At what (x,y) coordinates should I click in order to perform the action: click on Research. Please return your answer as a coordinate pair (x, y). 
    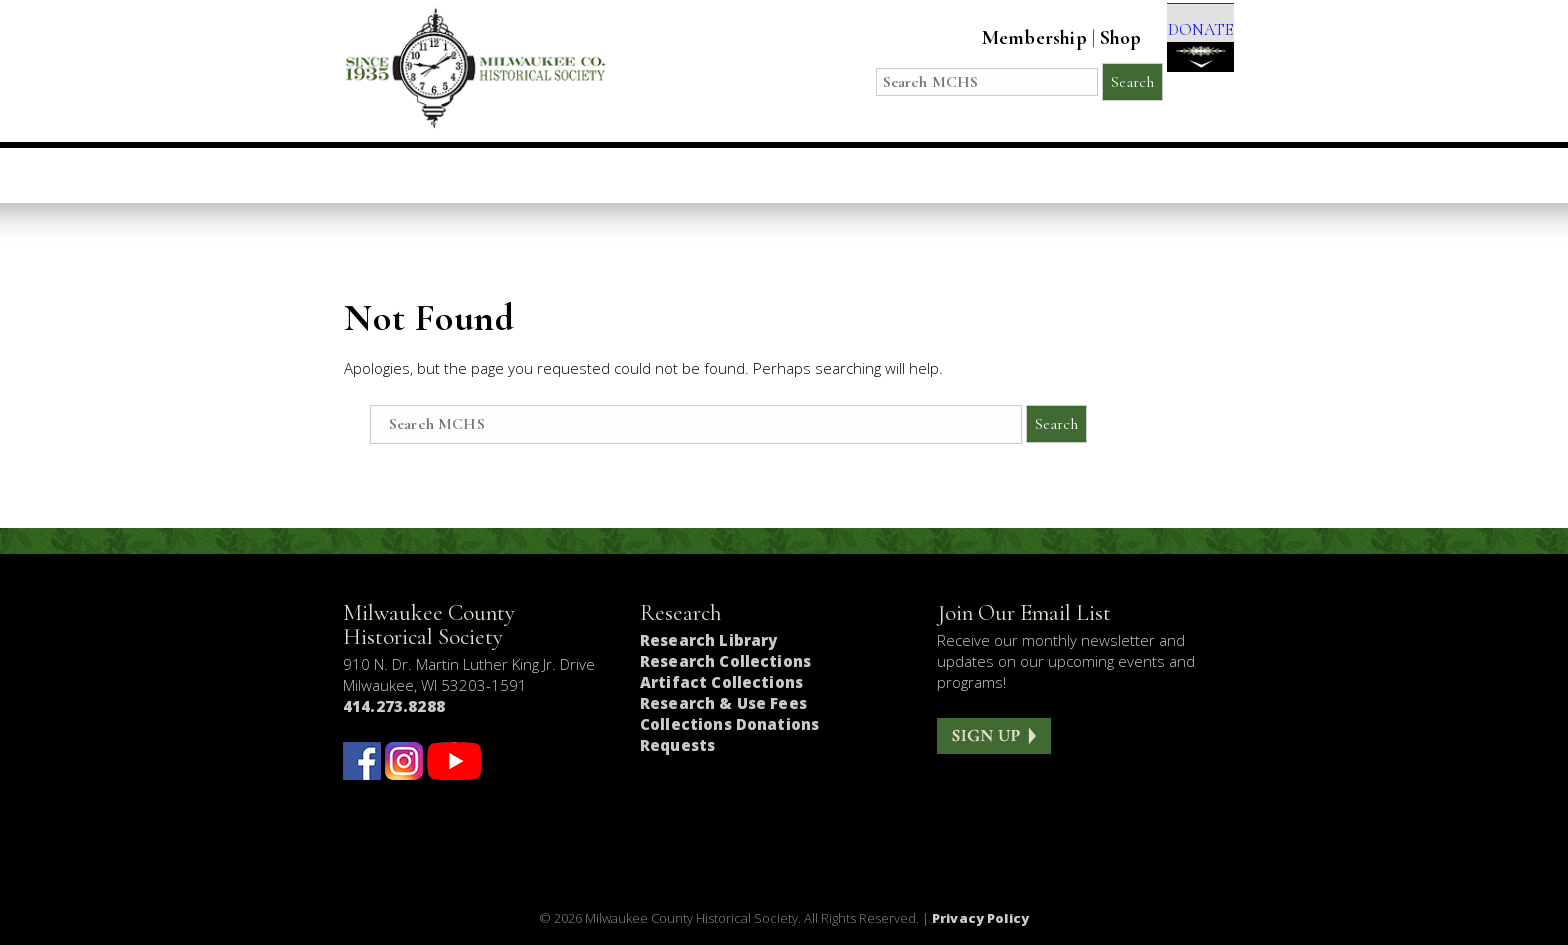
    Looking at the image, I should click on (908, 175).